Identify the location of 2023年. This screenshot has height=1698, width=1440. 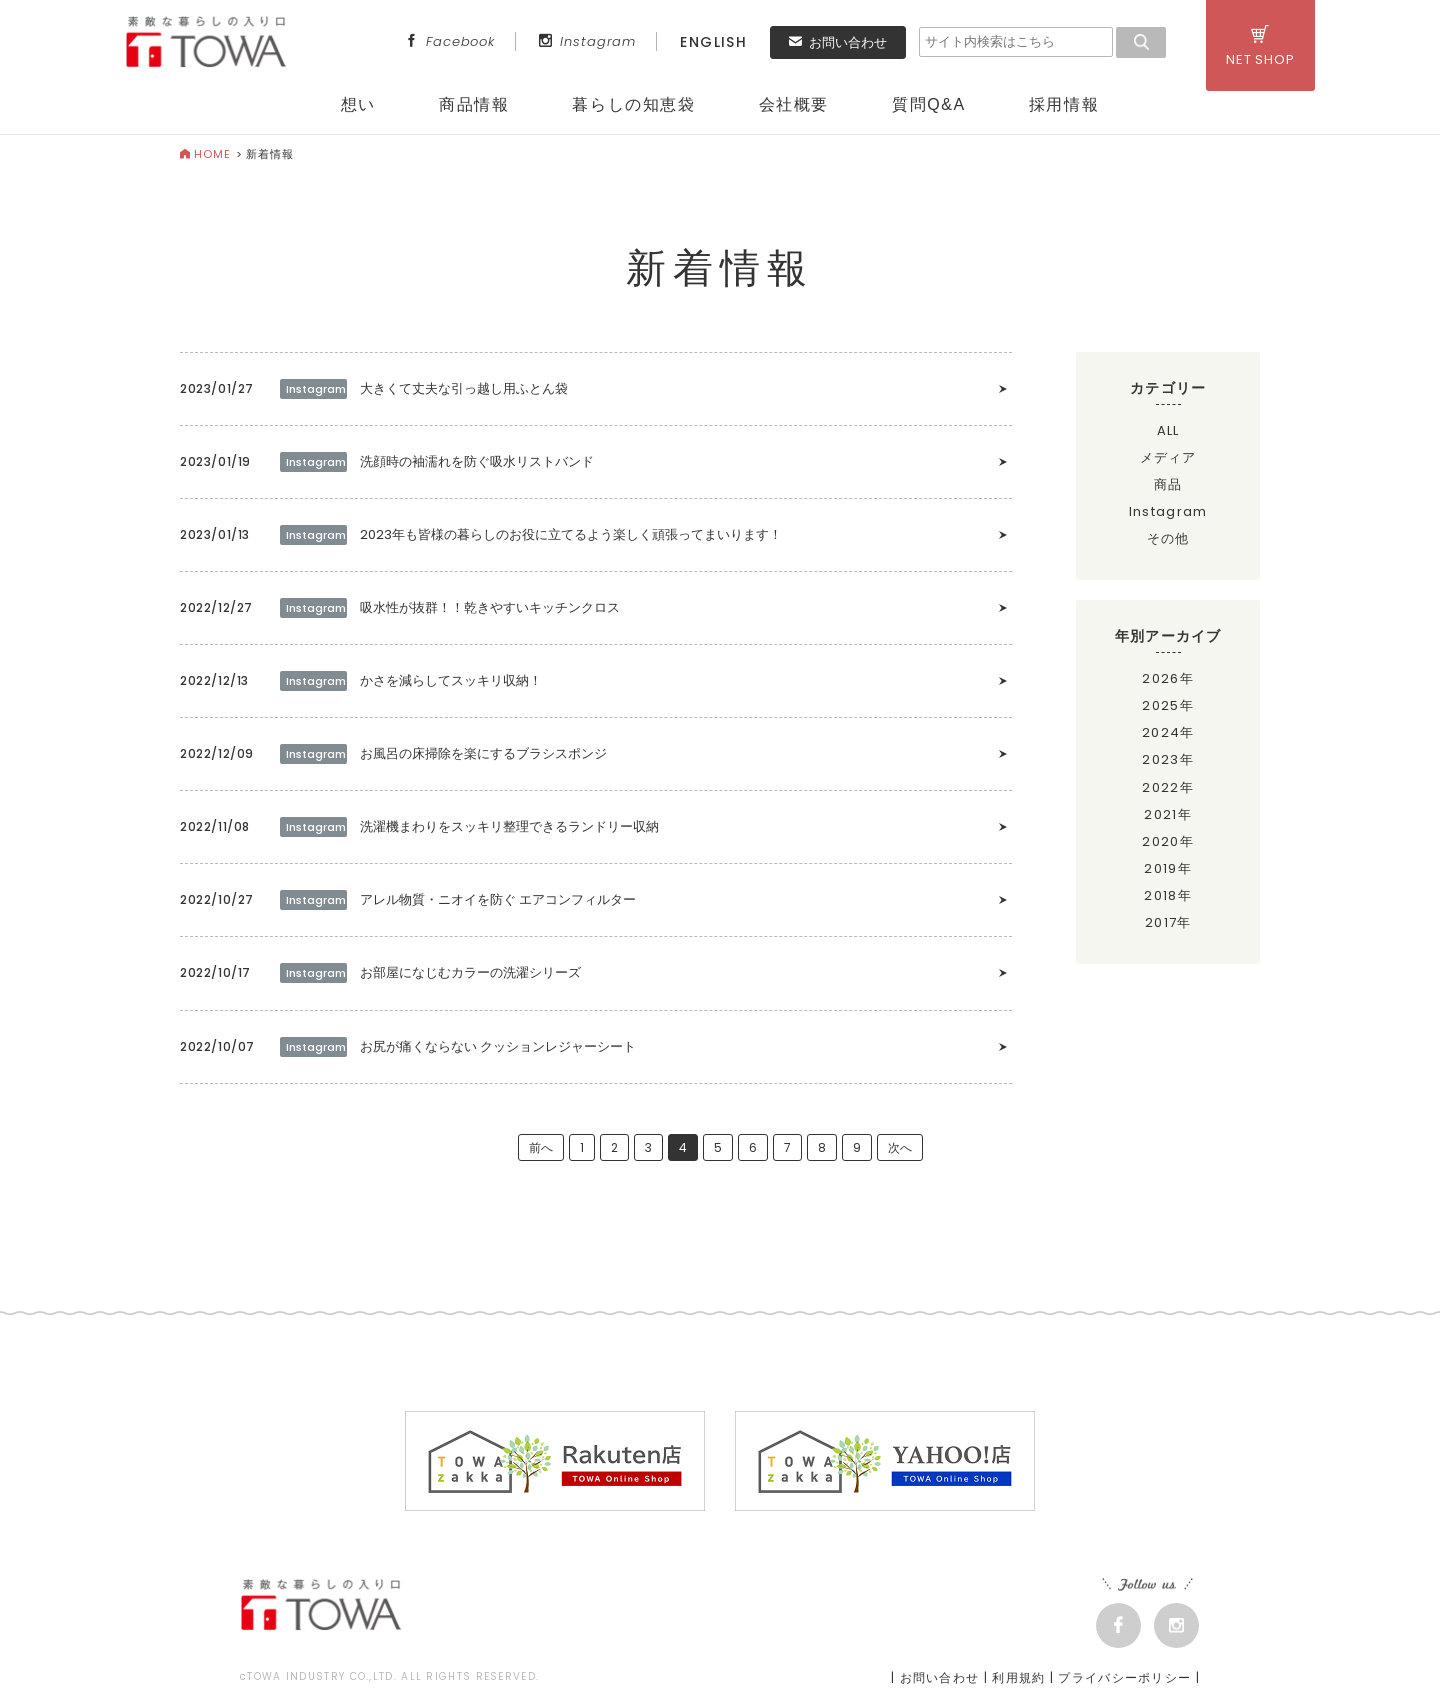
(1168, 759).